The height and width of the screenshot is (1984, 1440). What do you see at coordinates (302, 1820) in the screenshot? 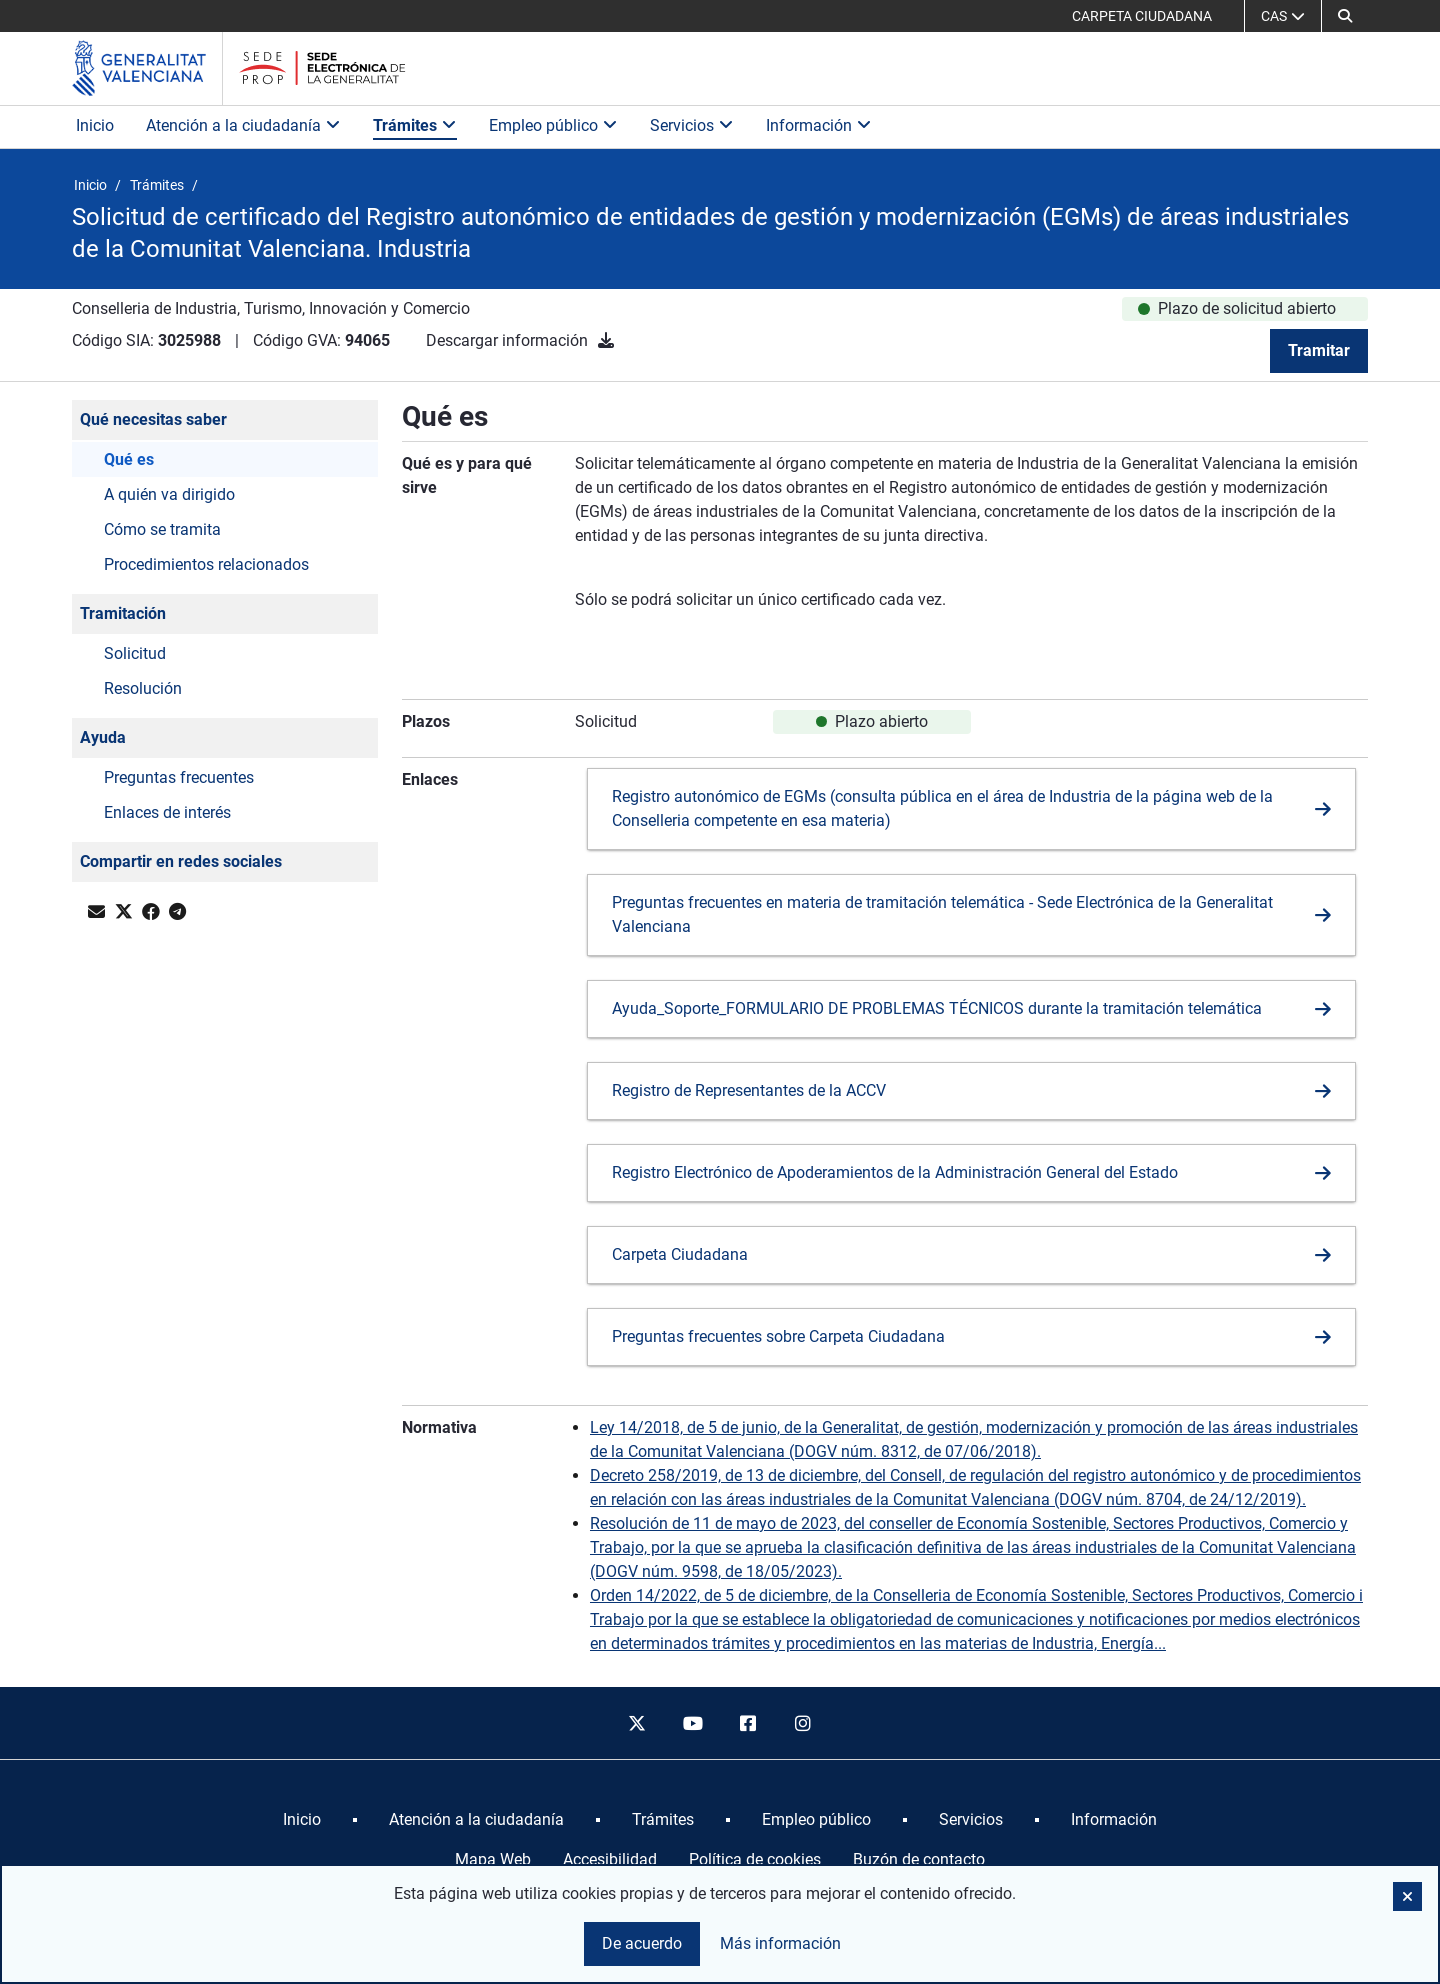
I see `[menuitem]` at bounding box center [302, 1820].